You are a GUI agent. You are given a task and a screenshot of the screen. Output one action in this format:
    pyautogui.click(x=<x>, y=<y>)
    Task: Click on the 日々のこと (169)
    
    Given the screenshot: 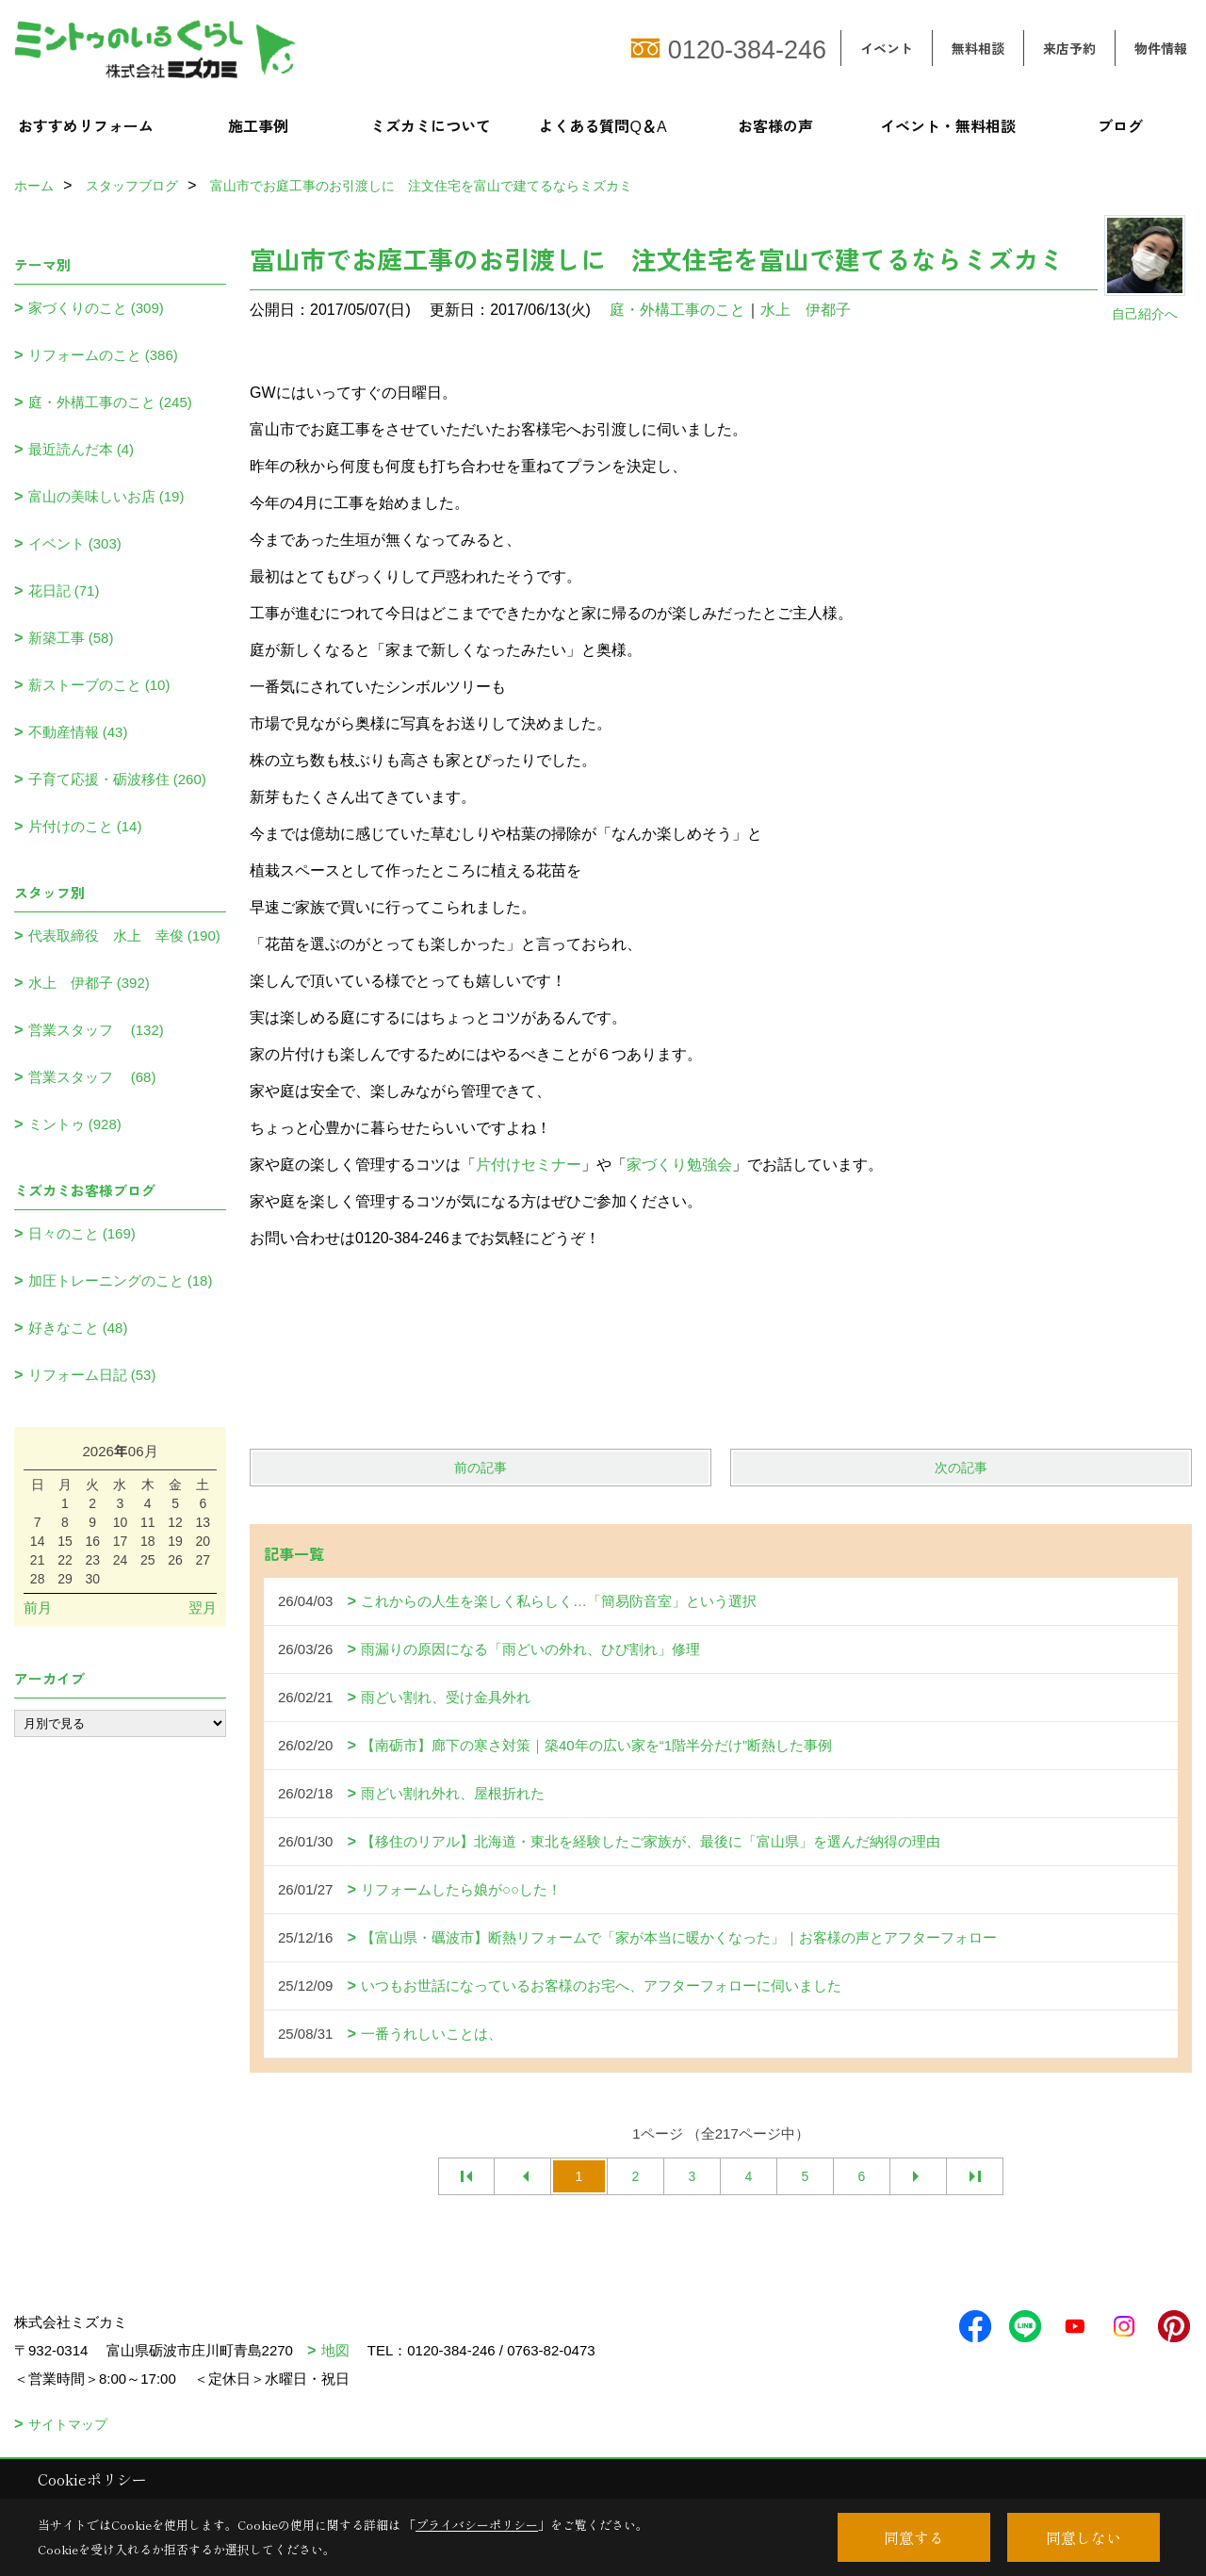 What is the action you would take?
    pyautogui.click(x=82, y=1233)
    